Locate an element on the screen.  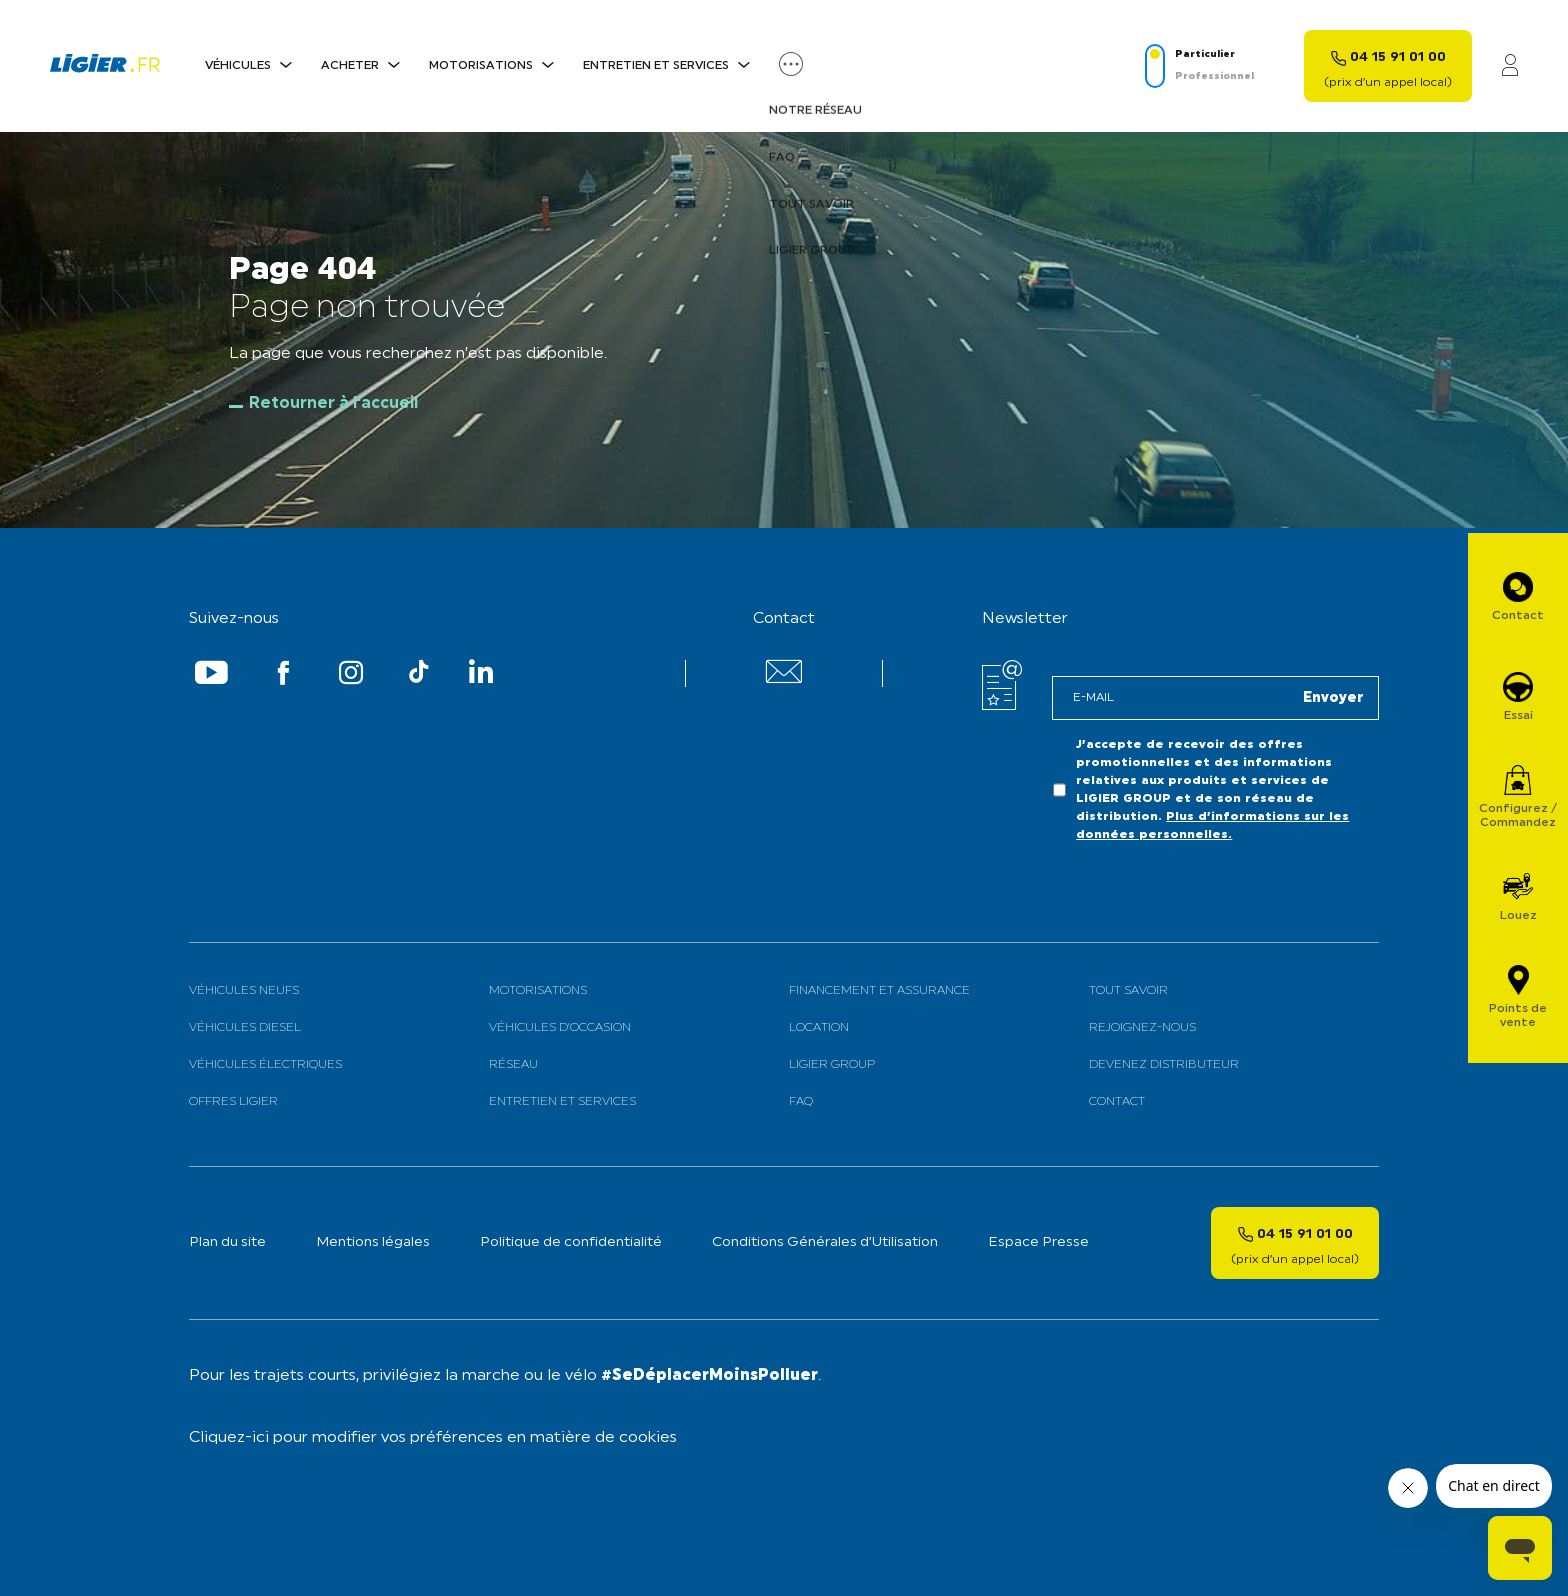
Retourner à l'accueil is located at coordinates (333, 404).